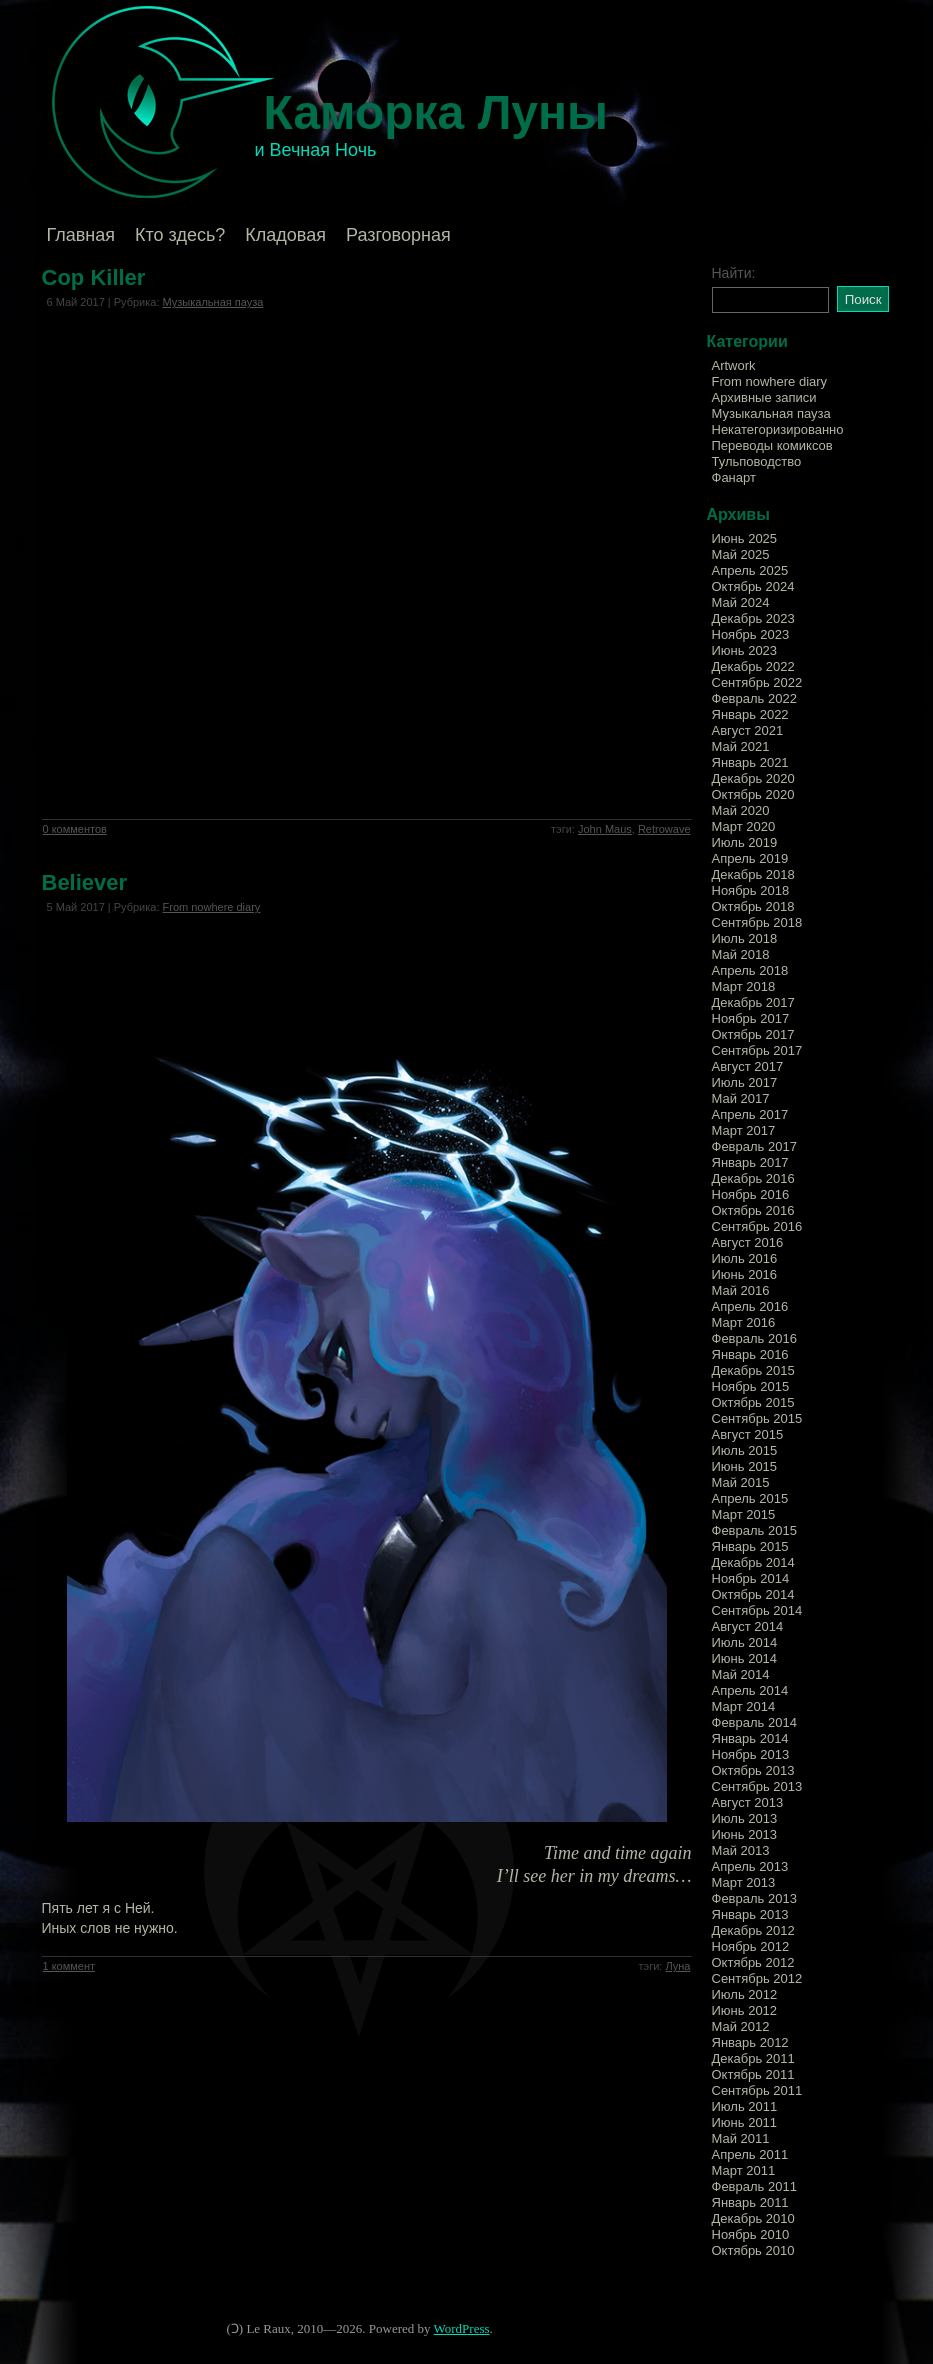 The height and width of the screenshot is (2364, 933). Describe the element at coordinates (462, 2328) in the screenshot. I see `WordPress` at that location.